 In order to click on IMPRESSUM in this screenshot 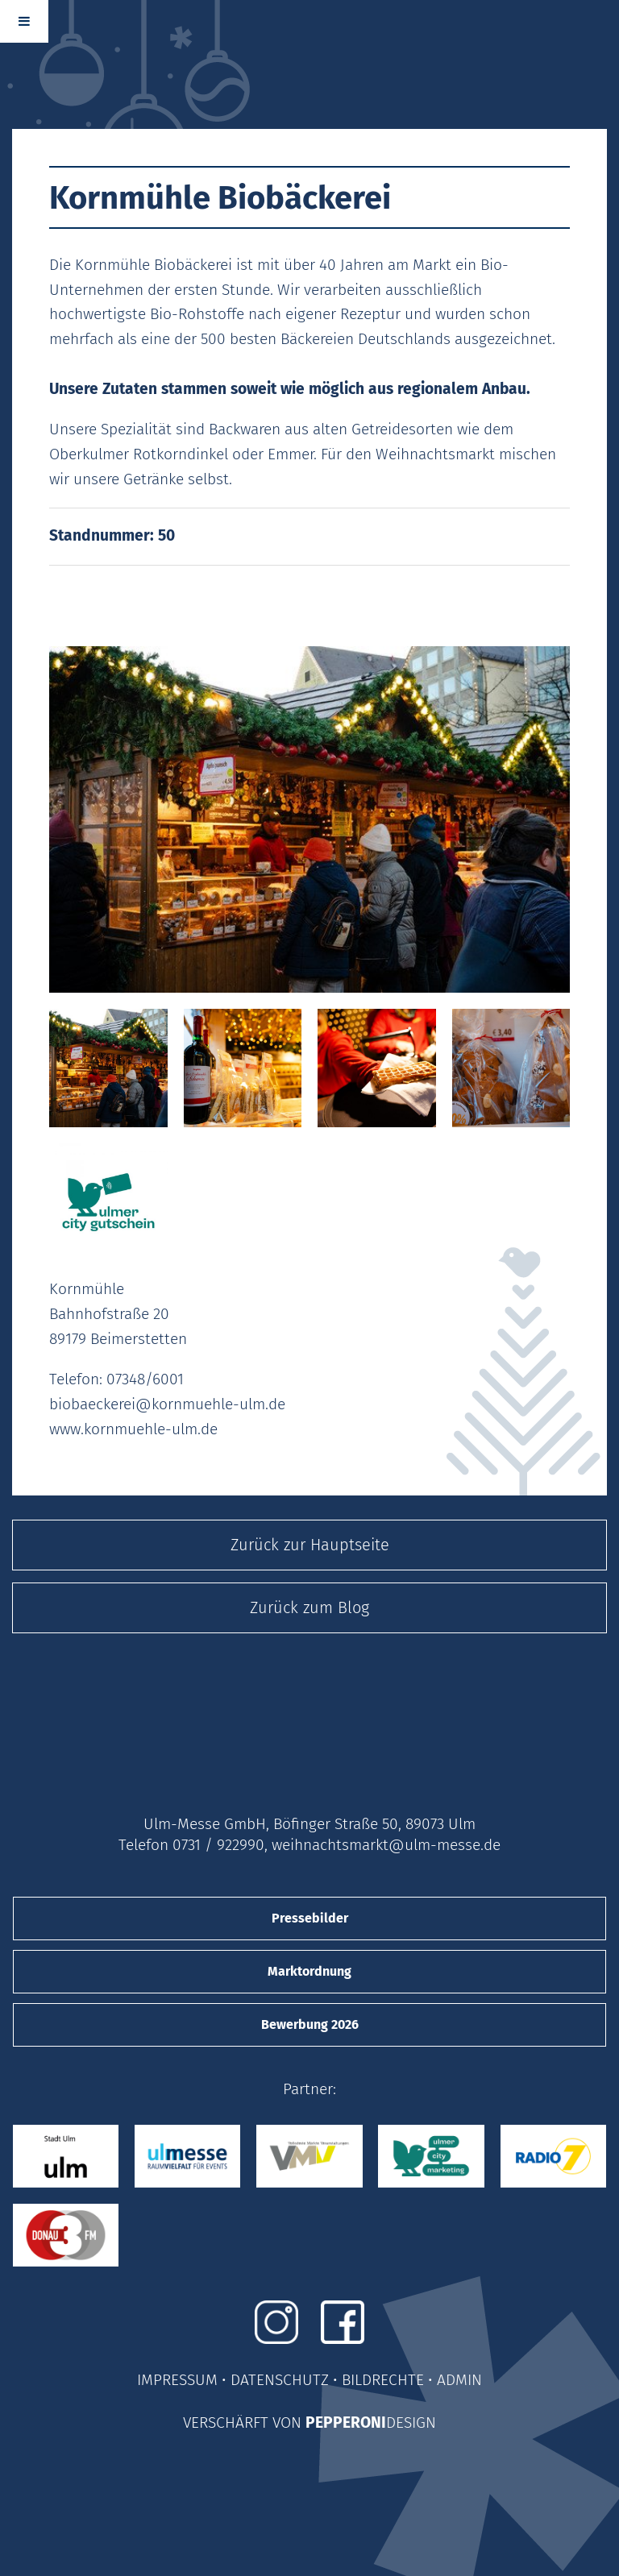, I will do `click(177, 2380)`.